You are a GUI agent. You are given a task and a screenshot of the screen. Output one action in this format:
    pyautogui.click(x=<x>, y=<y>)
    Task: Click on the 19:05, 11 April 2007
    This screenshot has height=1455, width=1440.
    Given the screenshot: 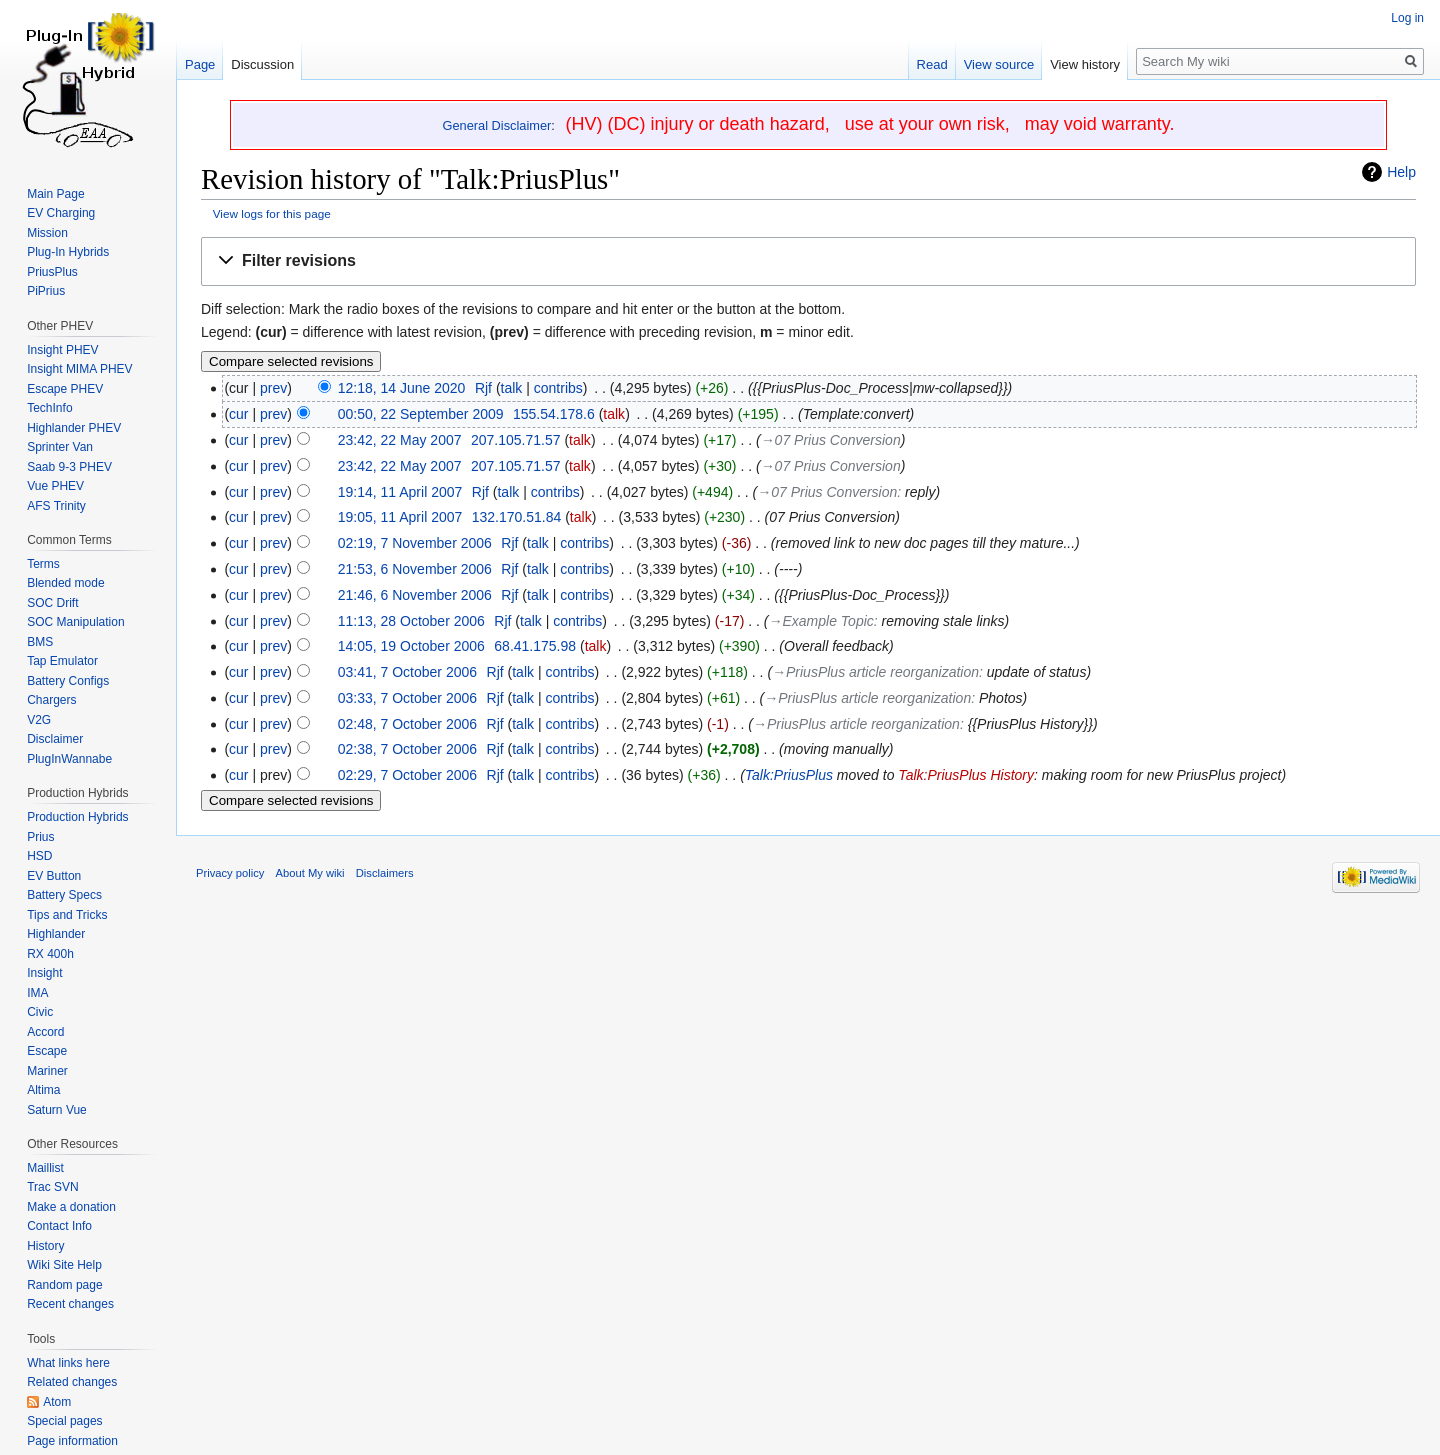 What is the action you would take?
    pyautogui.click(x=400, y=517)
    